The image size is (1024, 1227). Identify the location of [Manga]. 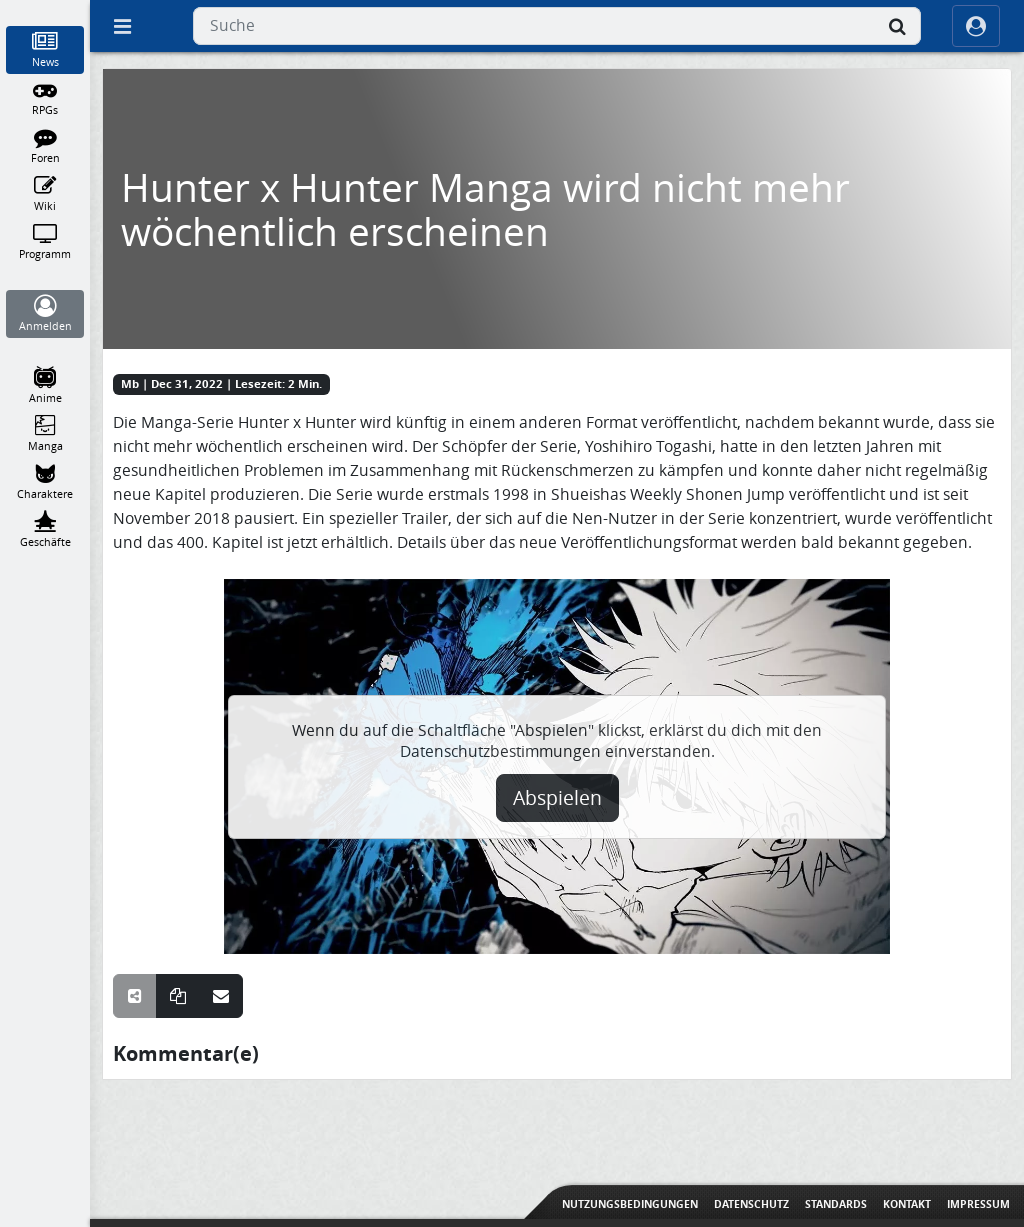
(45, 434).